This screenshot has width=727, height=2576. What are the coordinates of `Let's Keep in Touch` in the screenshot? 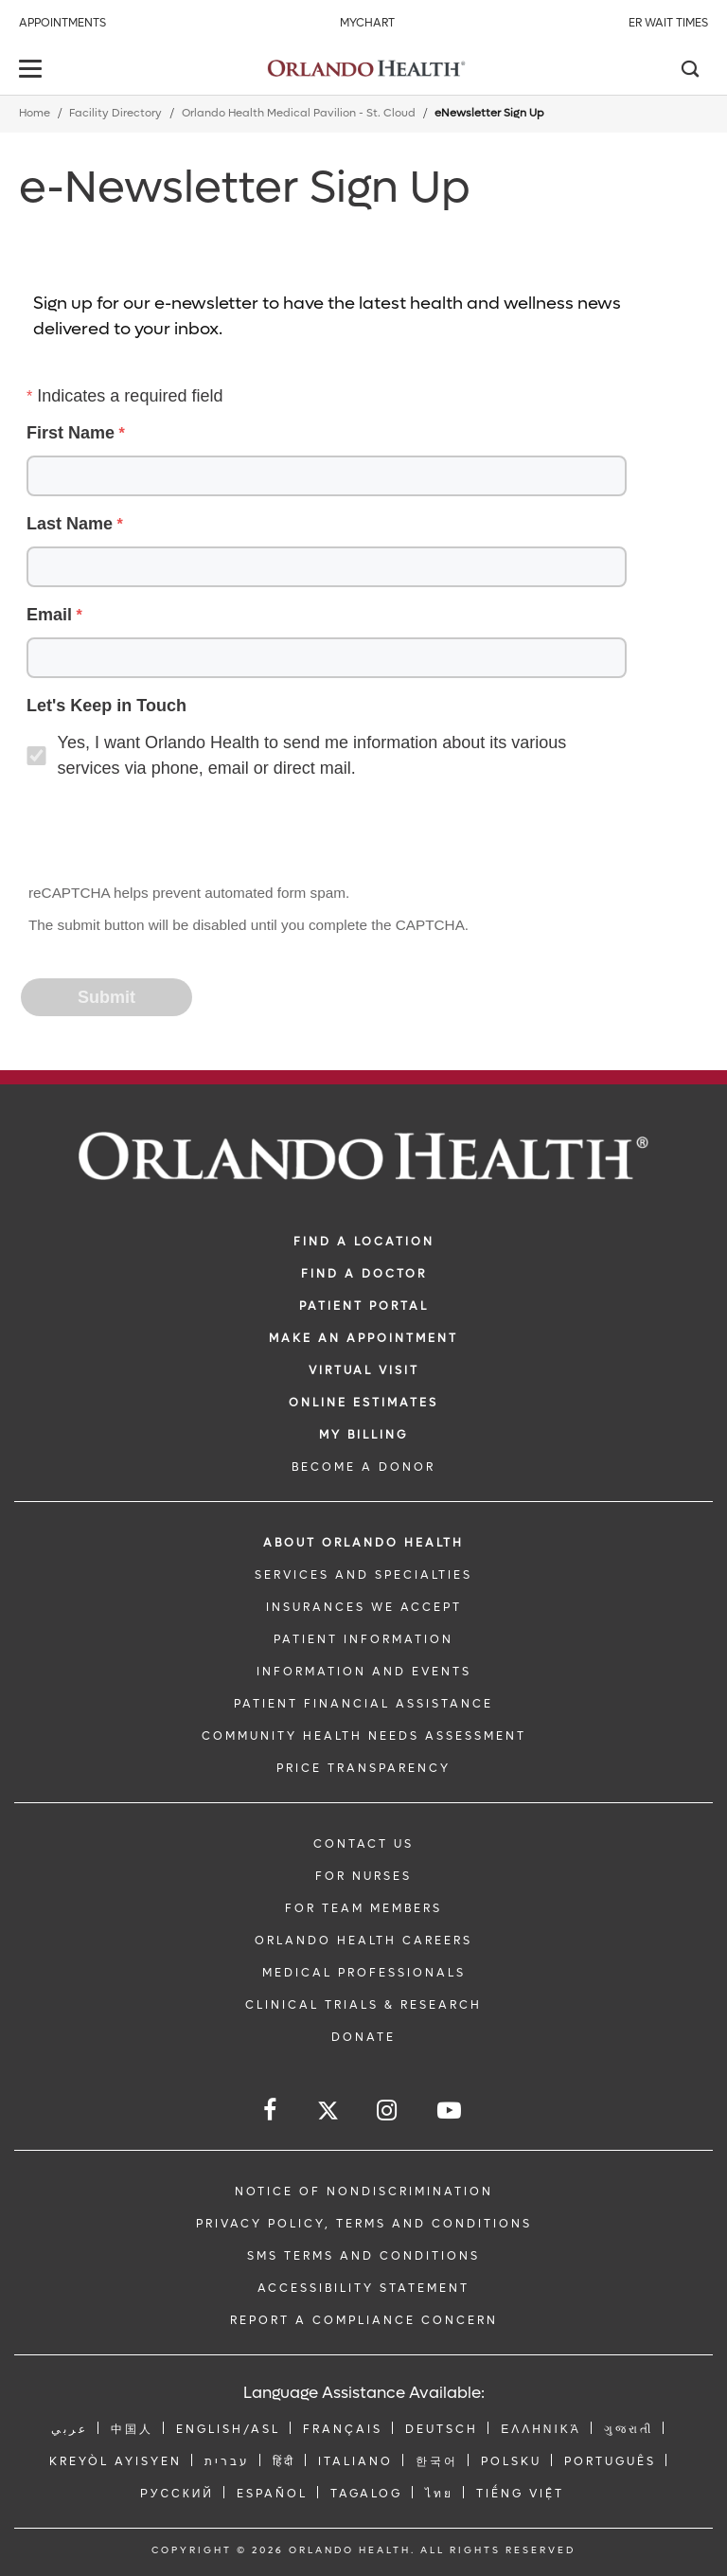 It's located at (106, 705).